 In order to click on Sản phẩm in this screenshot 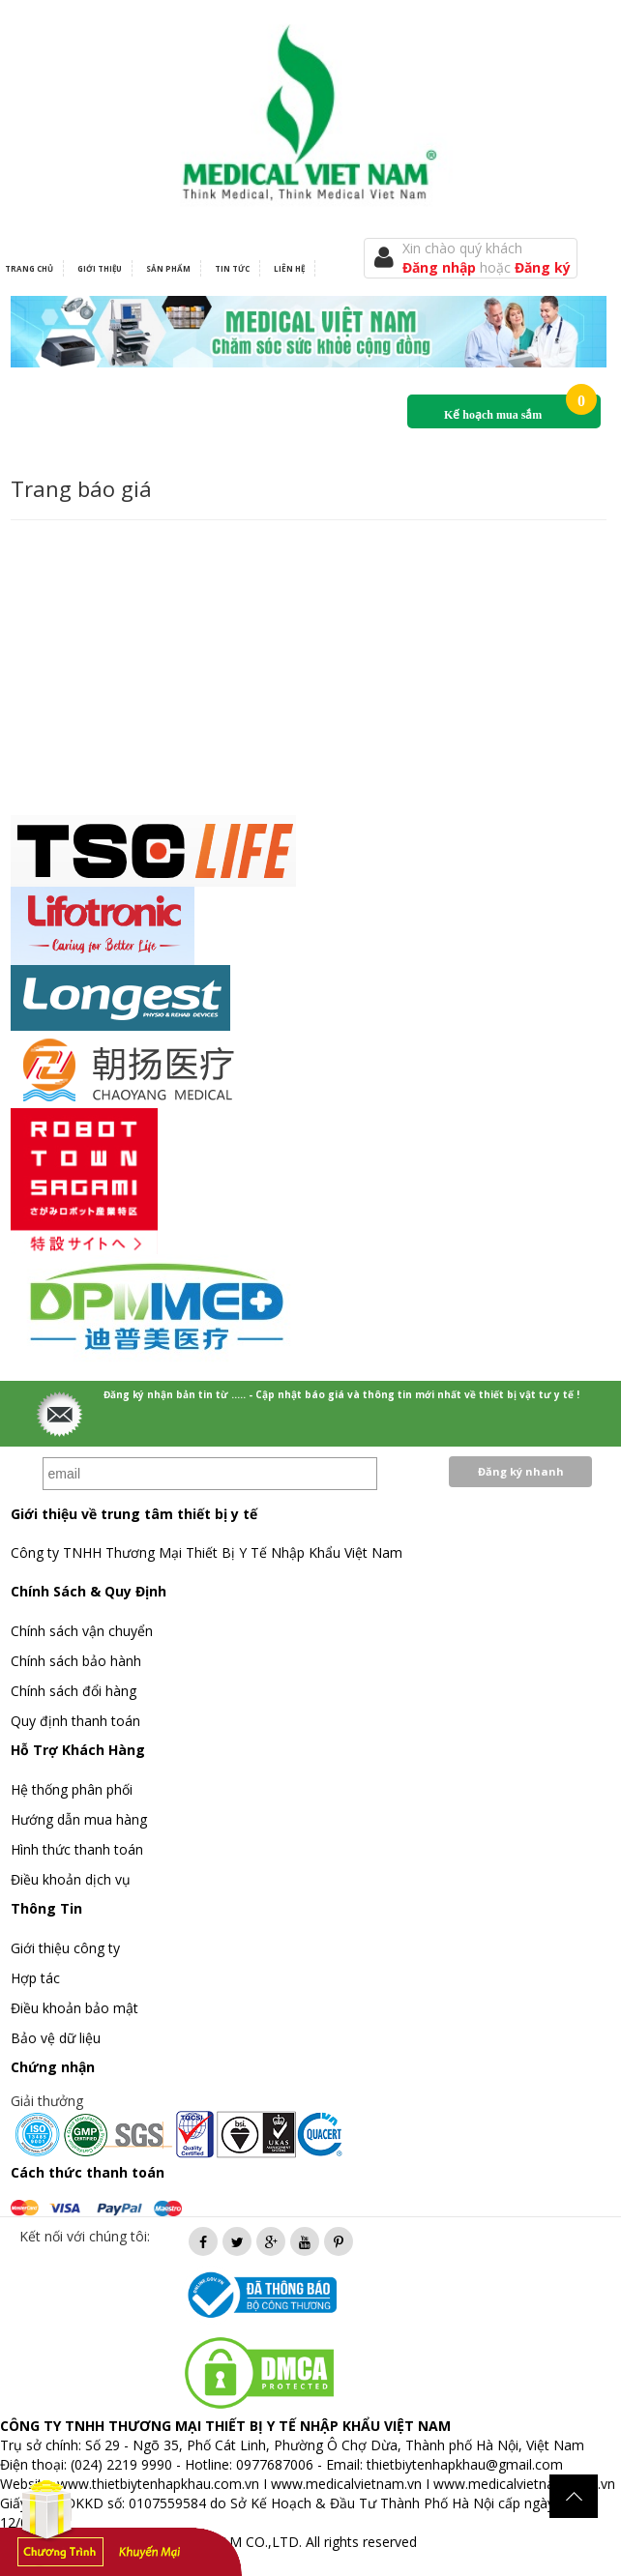, I will do `click(168, 268)`.